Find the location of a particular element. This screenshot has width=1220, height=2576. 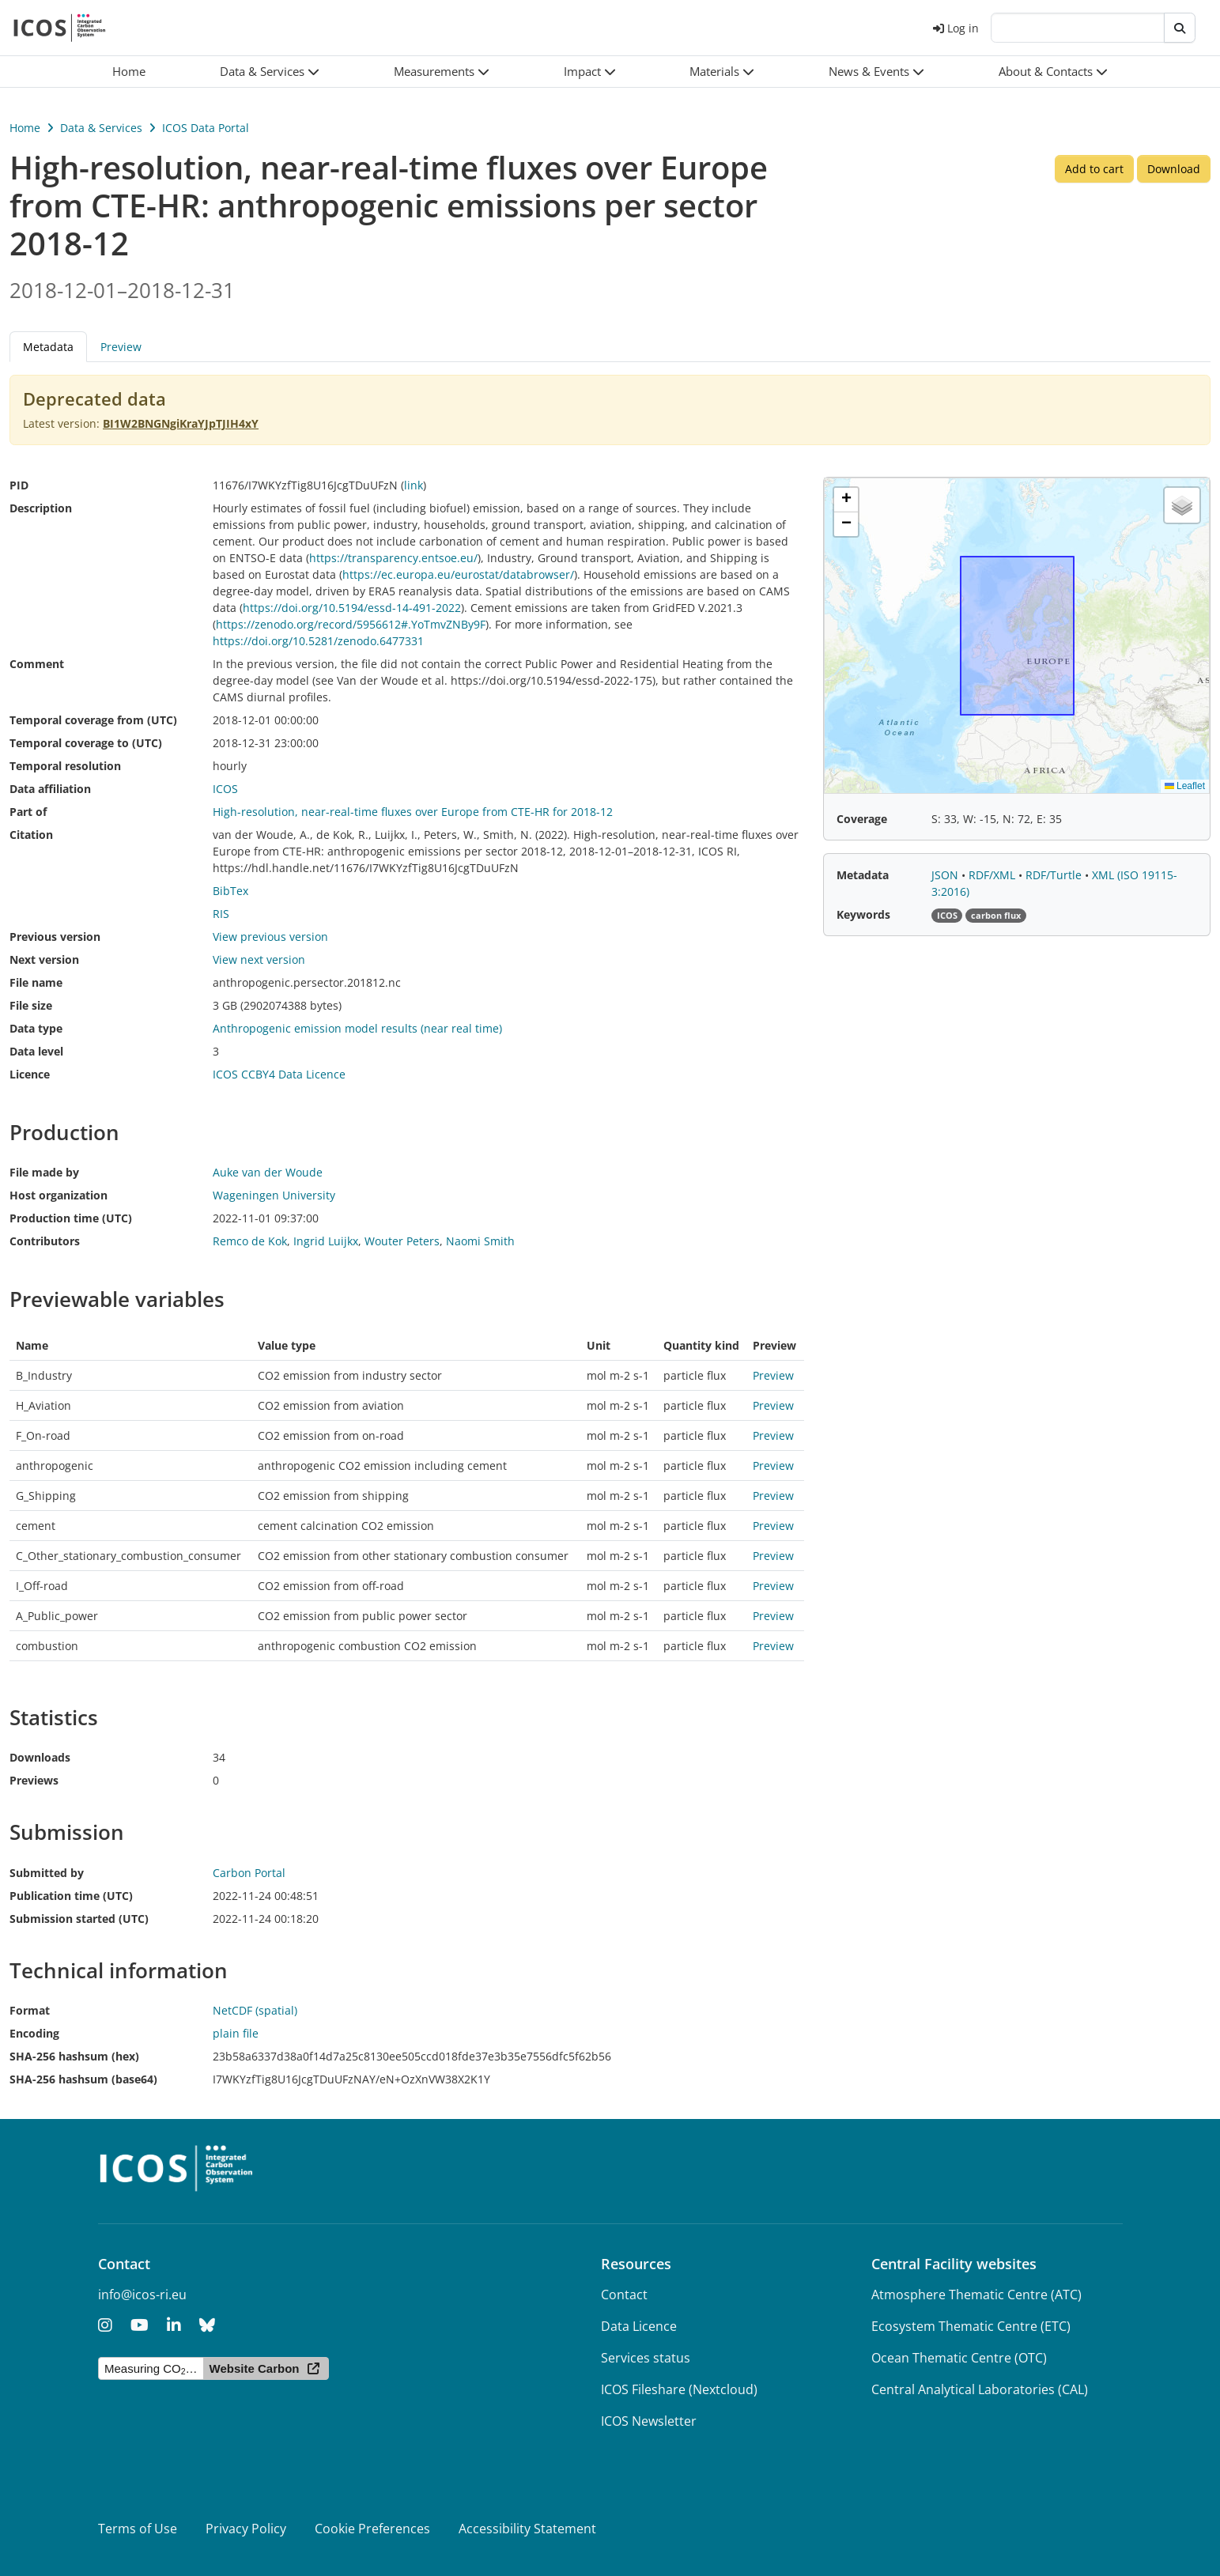

Temporal resolution is located at coordinates (65, 765).